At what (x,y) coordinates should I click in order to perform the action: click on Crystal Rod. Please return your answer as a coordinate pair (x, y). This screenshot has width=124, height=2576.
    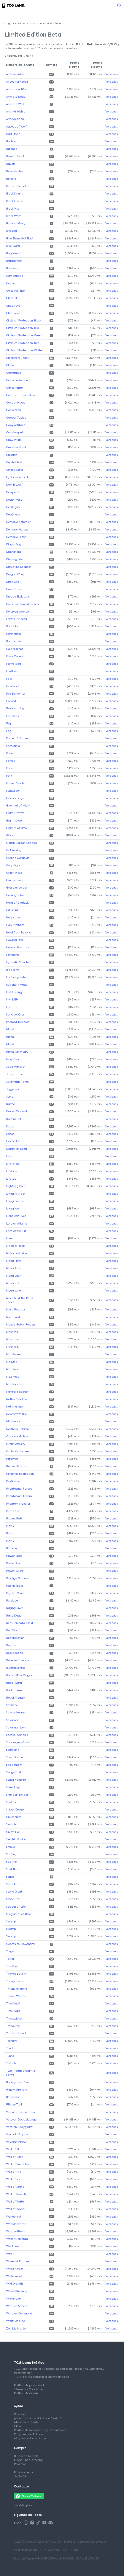
    Looking at the image, I should click on (14, 462).